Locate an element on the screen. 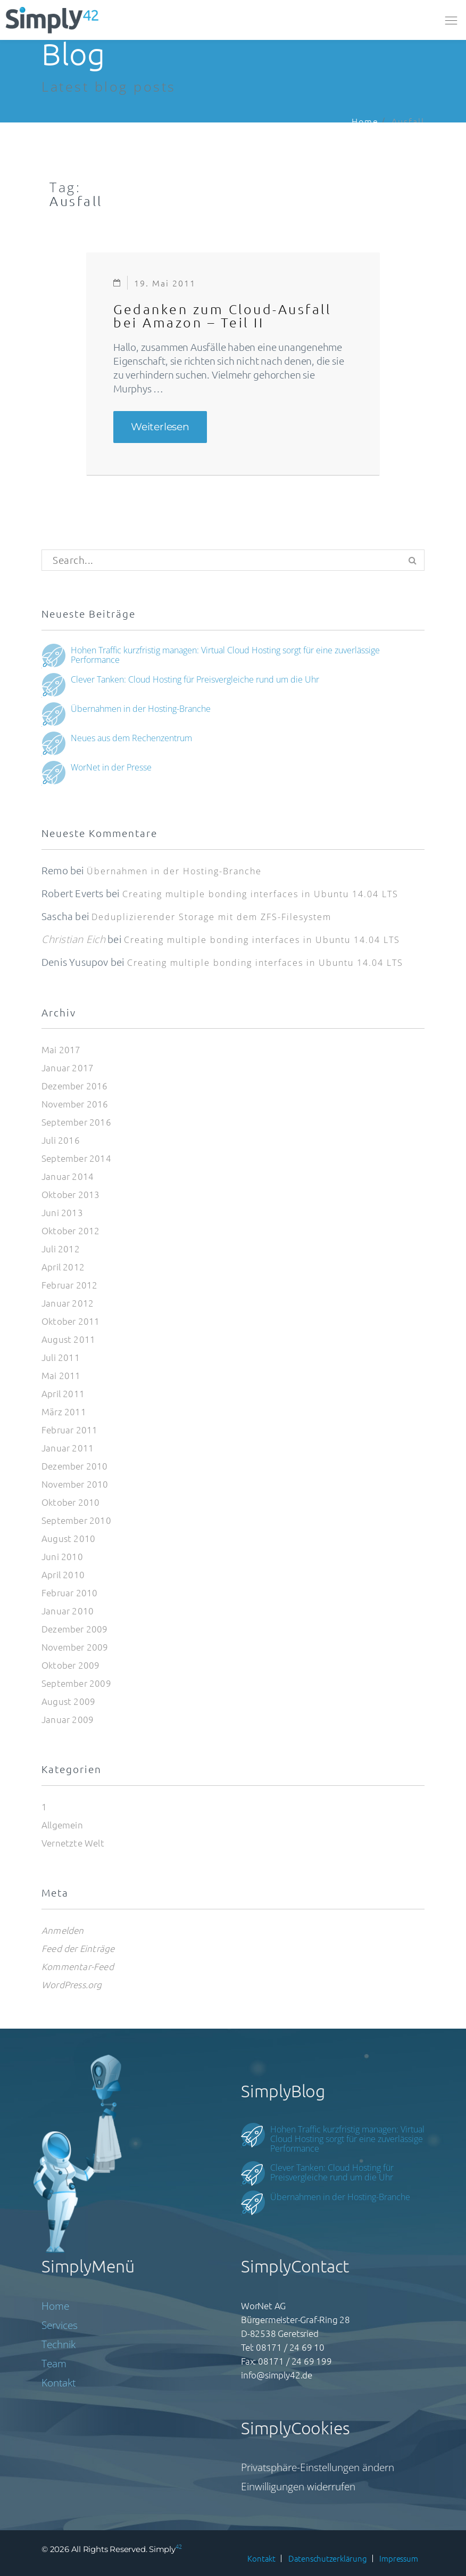 Image resolution: width=466 pixels, height=2576 pixels. November 2016 is located at coordinates (75, 1104).